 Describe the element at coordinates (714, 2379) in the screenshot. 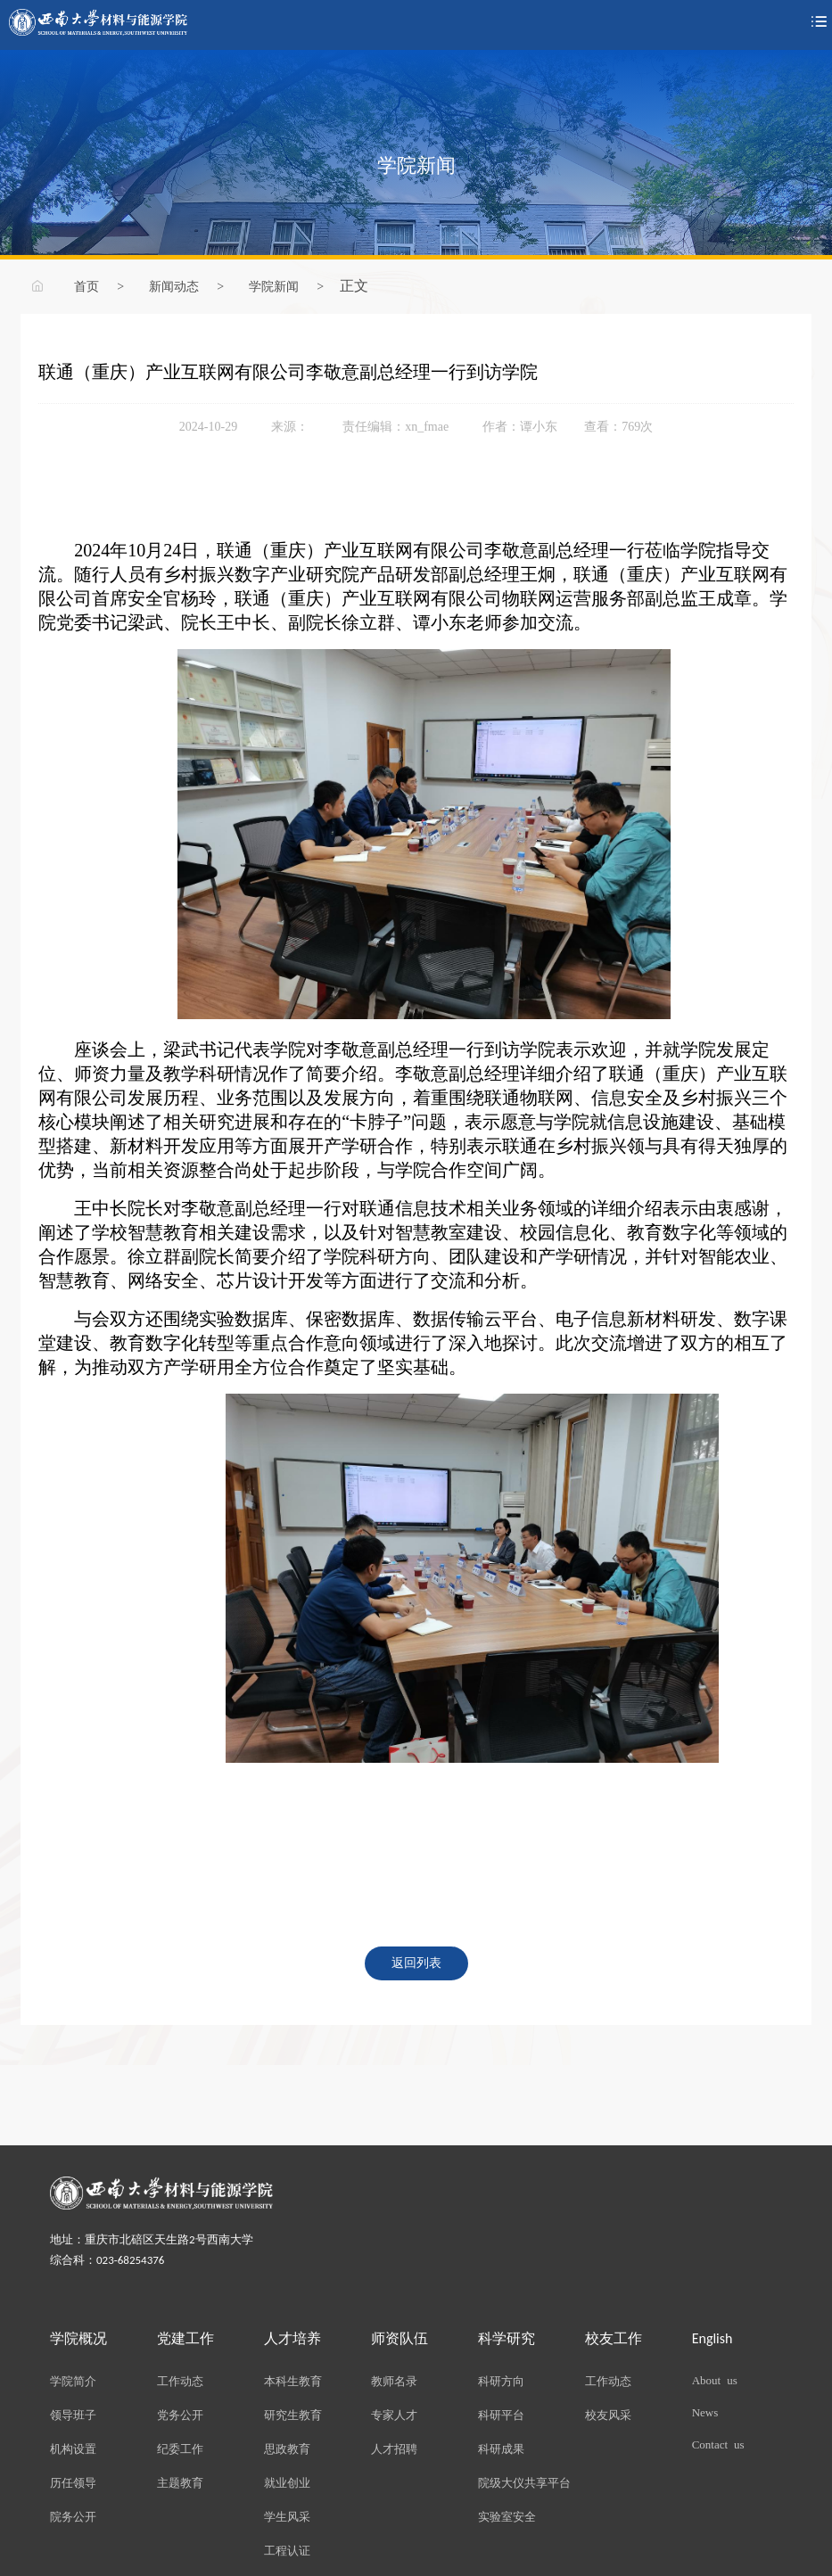

I see `About us` at that location.